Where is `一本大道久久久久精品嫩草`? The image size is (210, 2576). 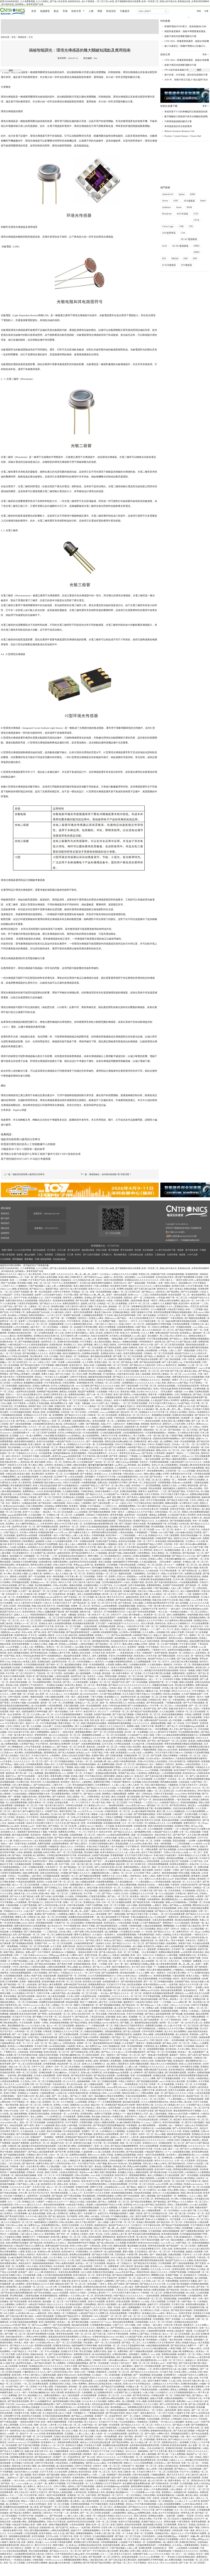
一本大道久久久久精品嫩草 is located at coordinates (56, 1377).